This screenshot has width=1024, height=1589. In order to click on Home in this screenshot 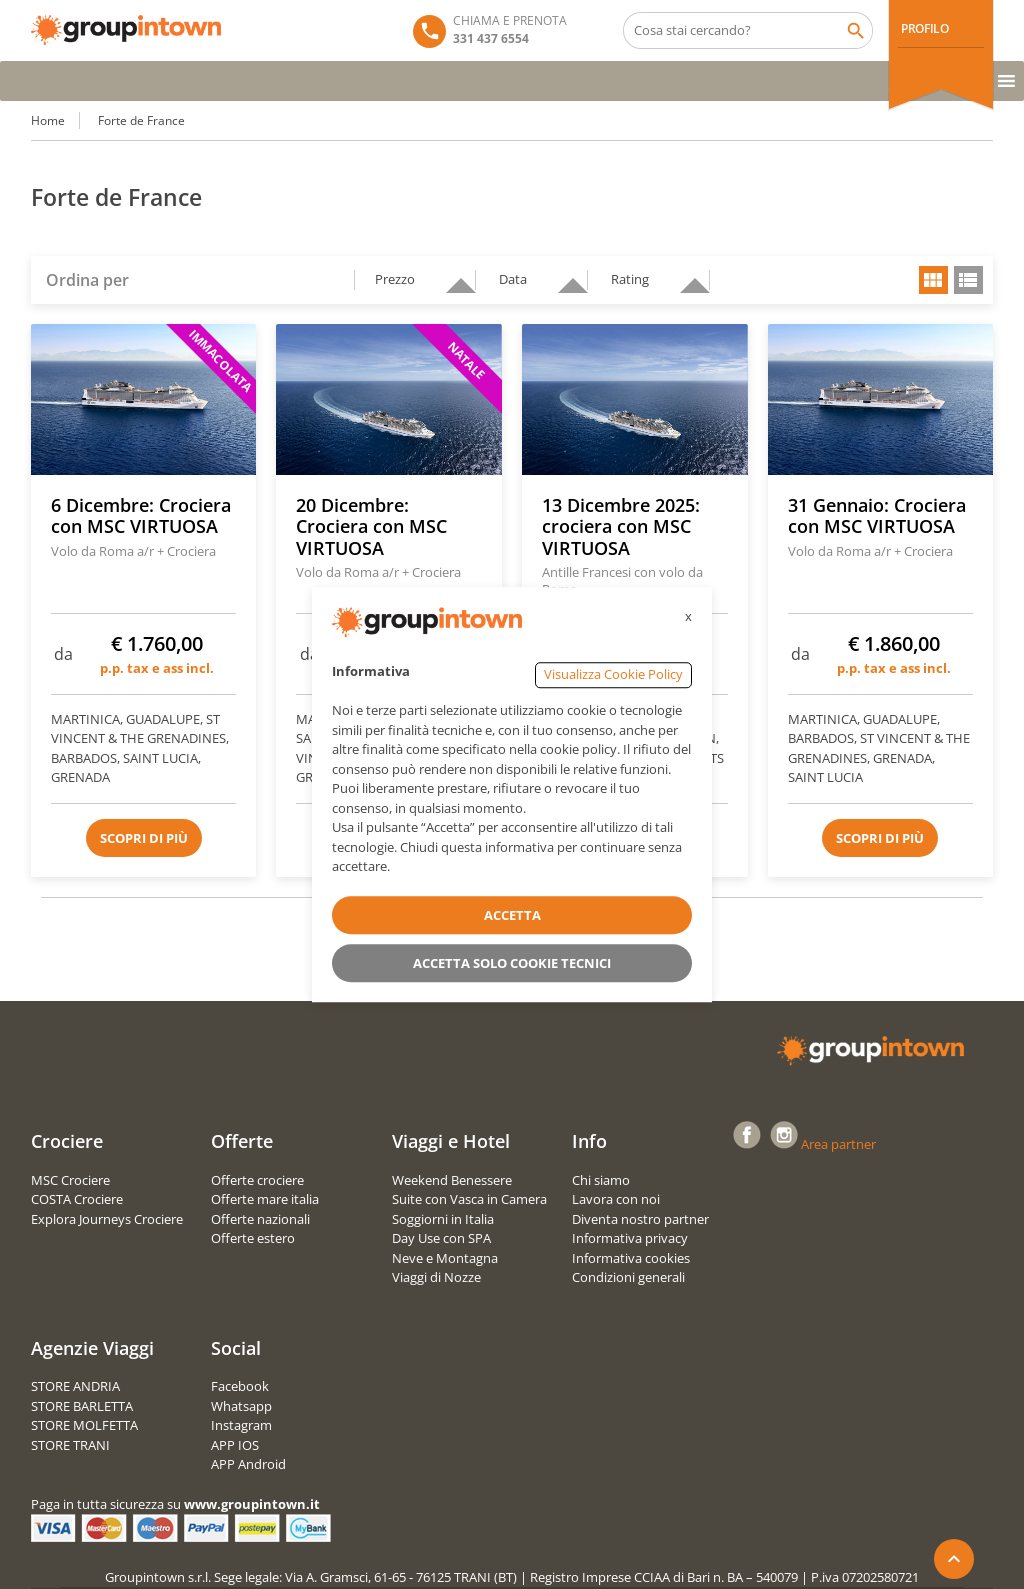, I will do `click(48, 120)`.